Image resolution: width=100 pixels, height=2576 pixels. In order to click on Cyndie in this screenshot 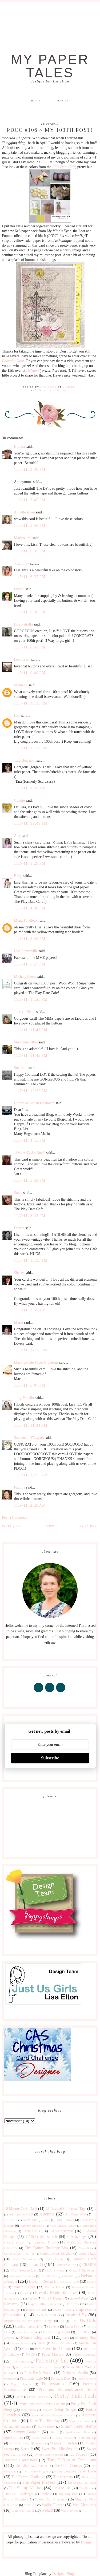, I will do `click(19, 800)`.